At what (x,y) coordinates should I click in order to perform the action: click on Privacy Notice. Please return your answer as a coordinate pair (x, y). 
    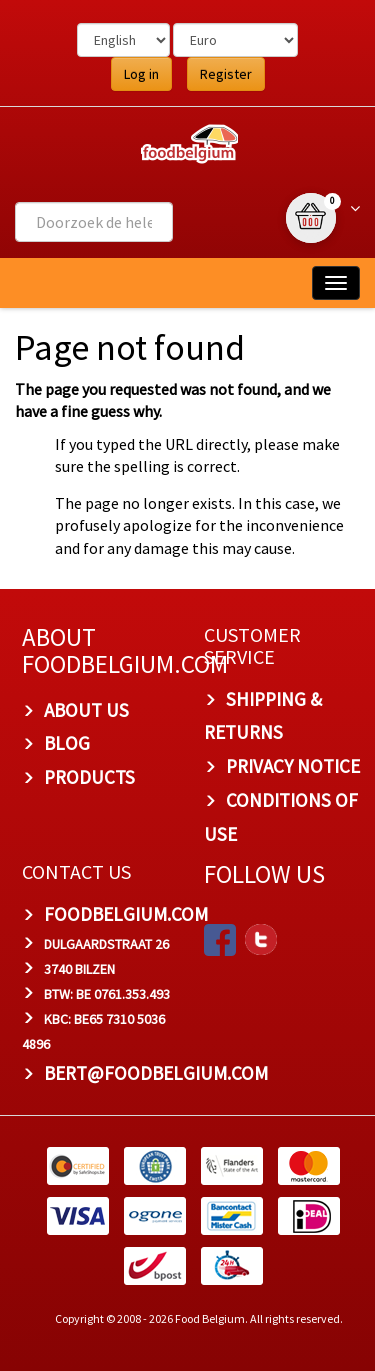
    Looking at the image, I should click on (293, 766).